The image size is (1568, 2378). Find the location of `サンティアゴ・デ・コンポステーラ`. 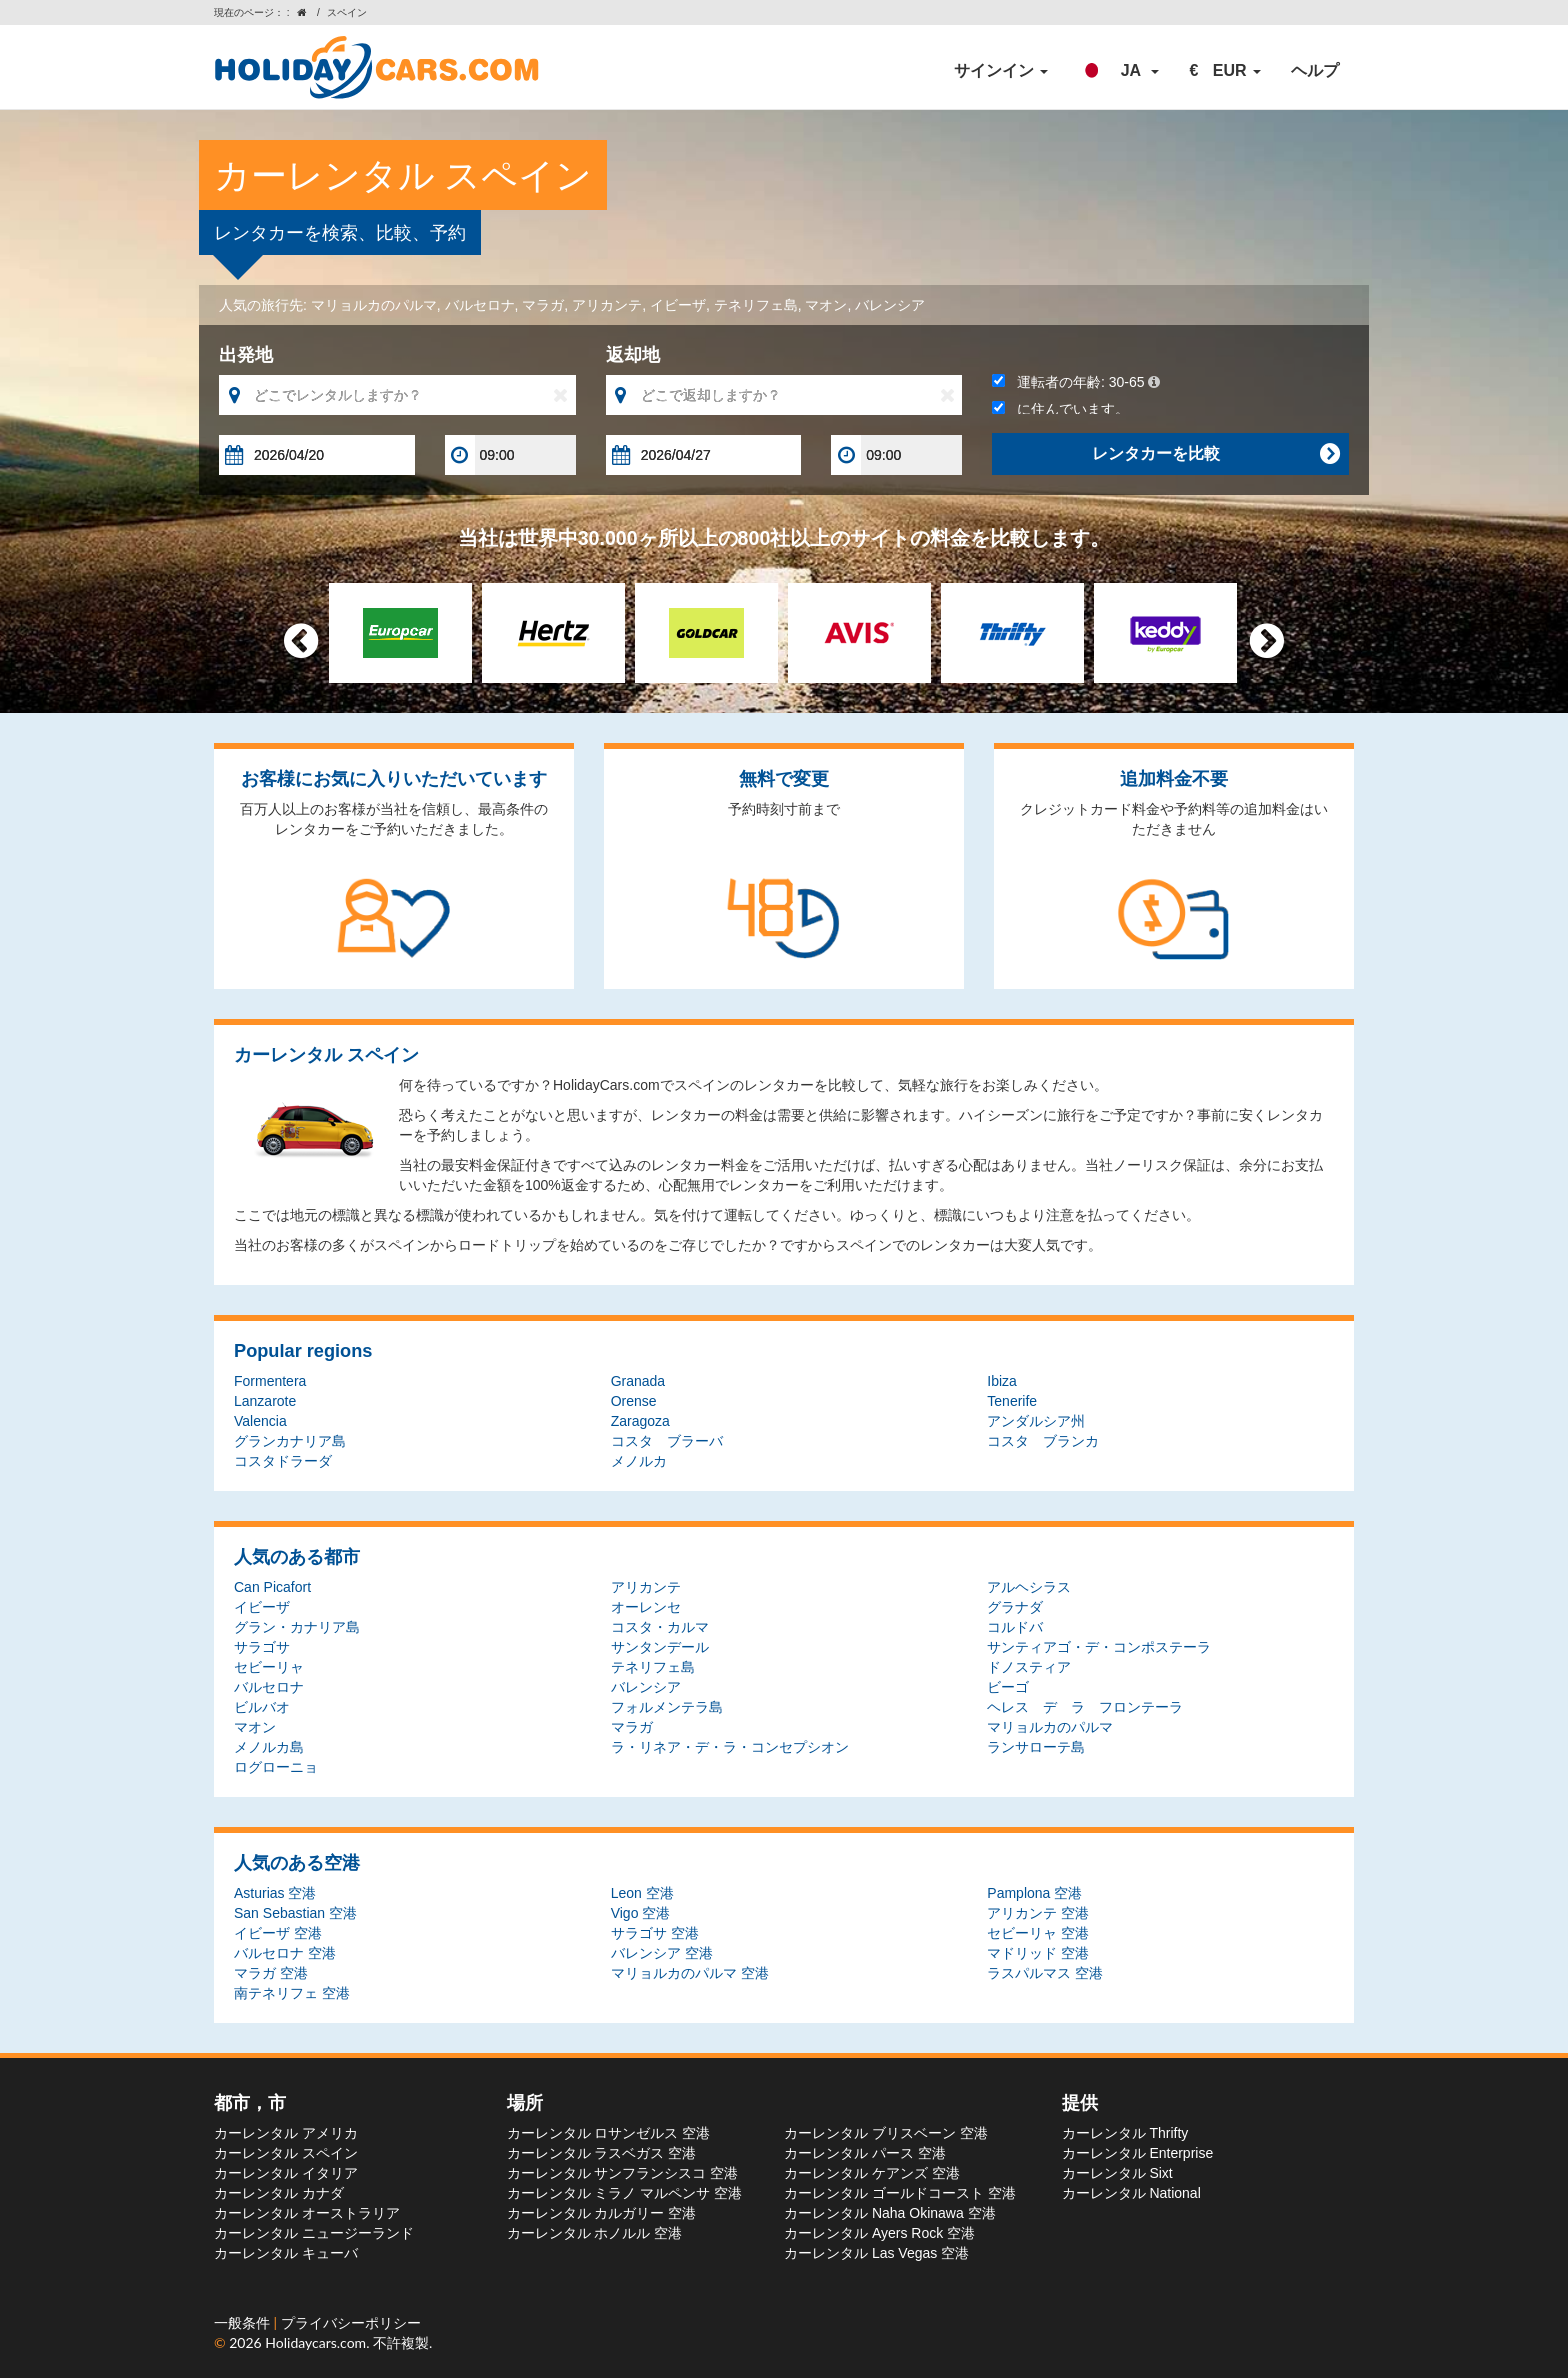

サンティアゴ・デ・コンポステーラ is located at coordinates (1099, 1647).